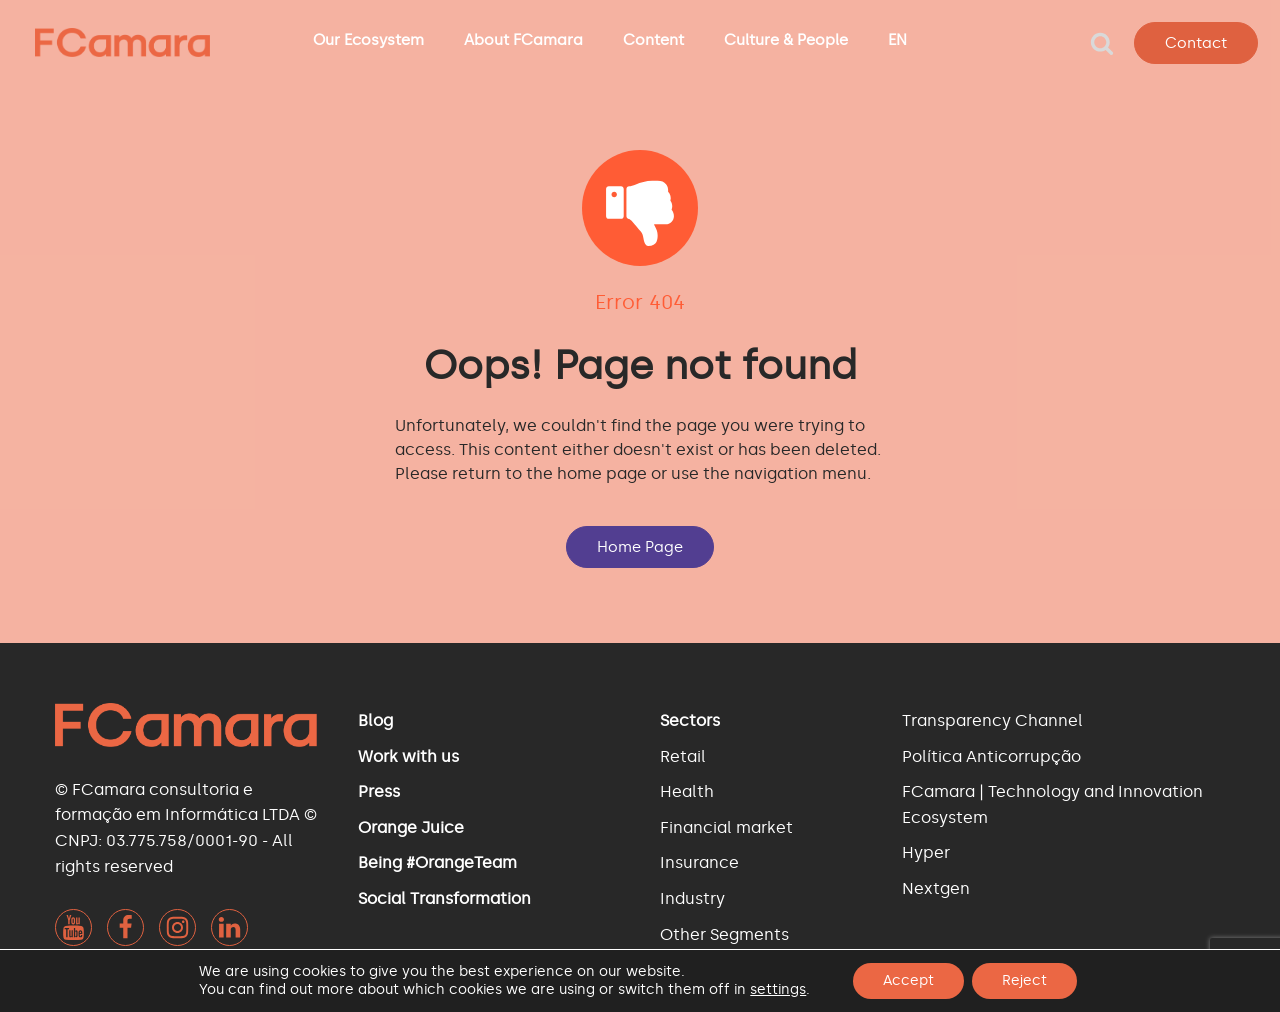 Image resolution: width=1280 pixels, height=1012 pixels. What do you see at coordinates (1052, 804) in the screenshot?
I see `FCamara | Technology and Innovation Ecosystem` at bounding box center [1052, 804].